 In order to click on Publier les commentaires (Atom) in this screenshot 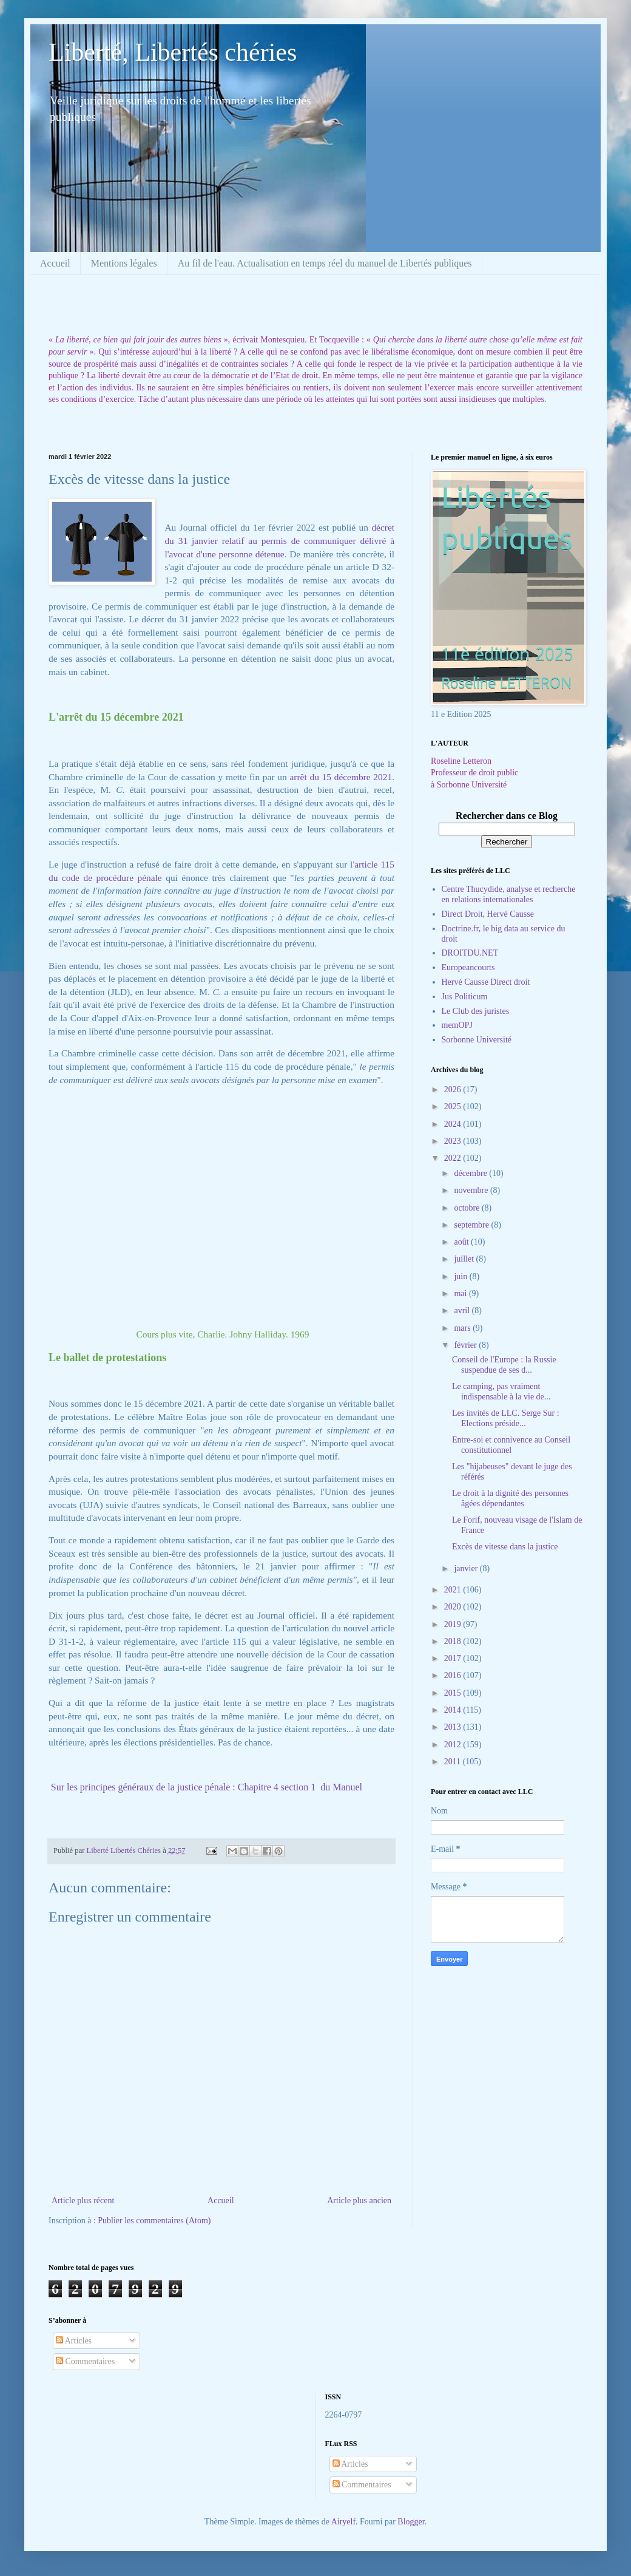, I will do `click(154, 2220)`.